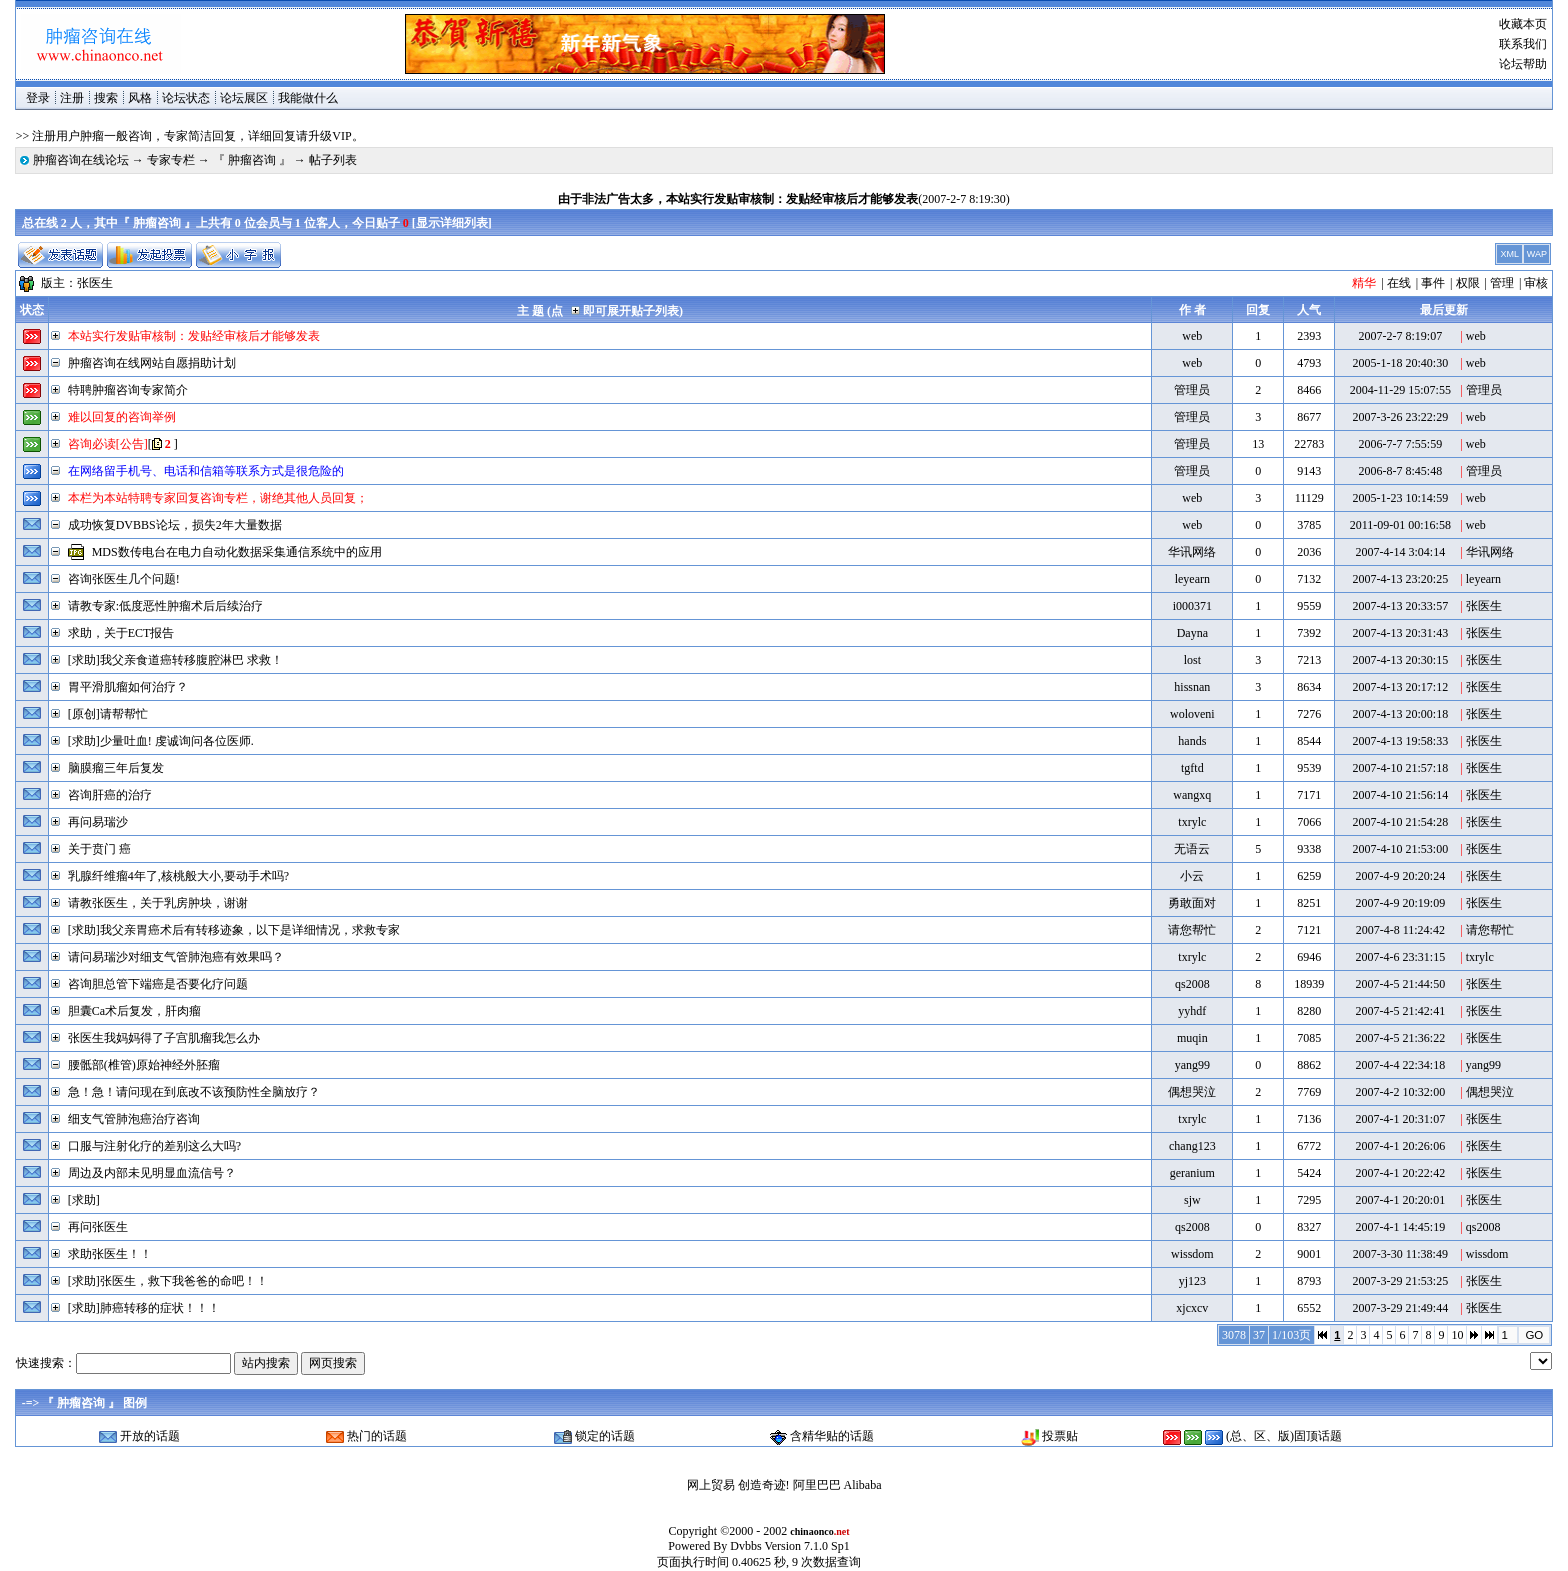 Image resolution: width=1568 pixels, height=1571 pixels. I want to click on qs2008, so click(1192, 984).